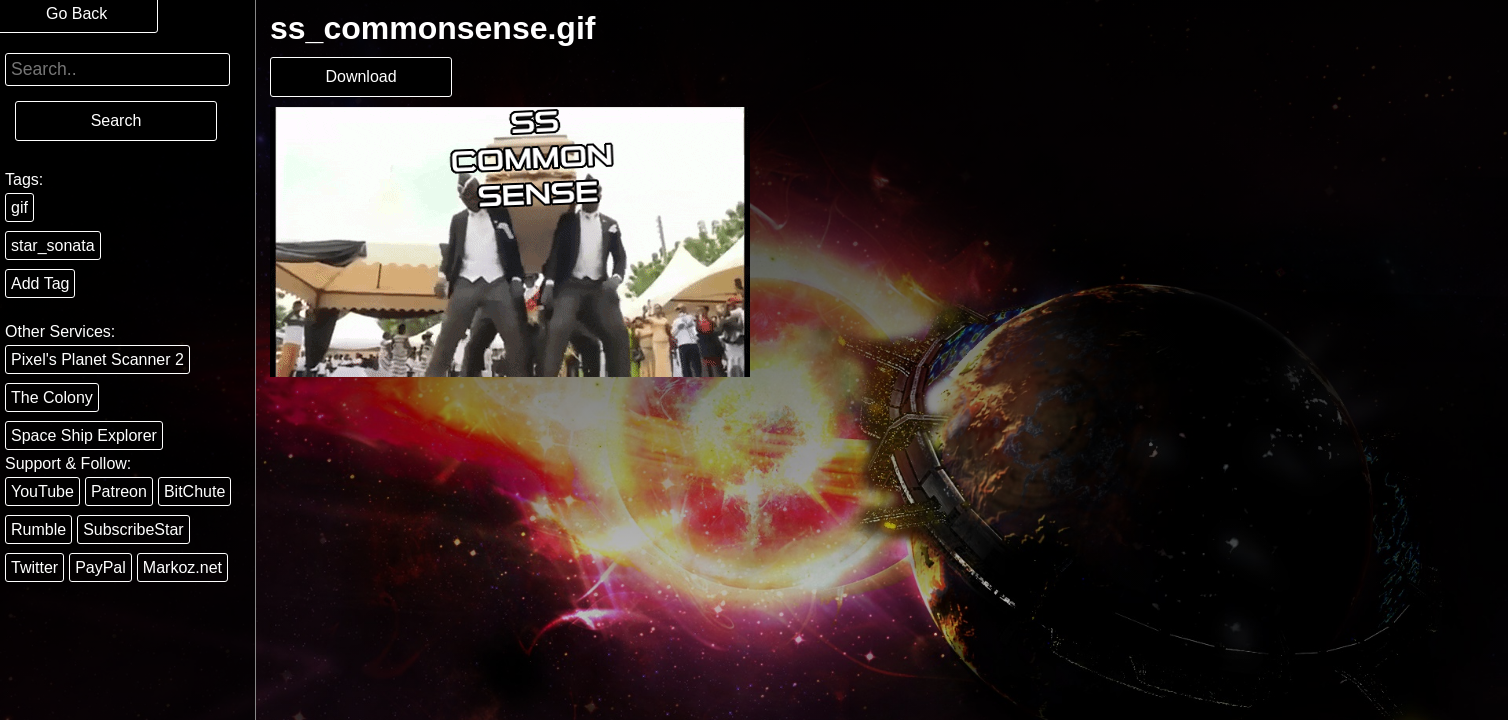  I want to click on Space Ship Explorer, so click(84, 435).